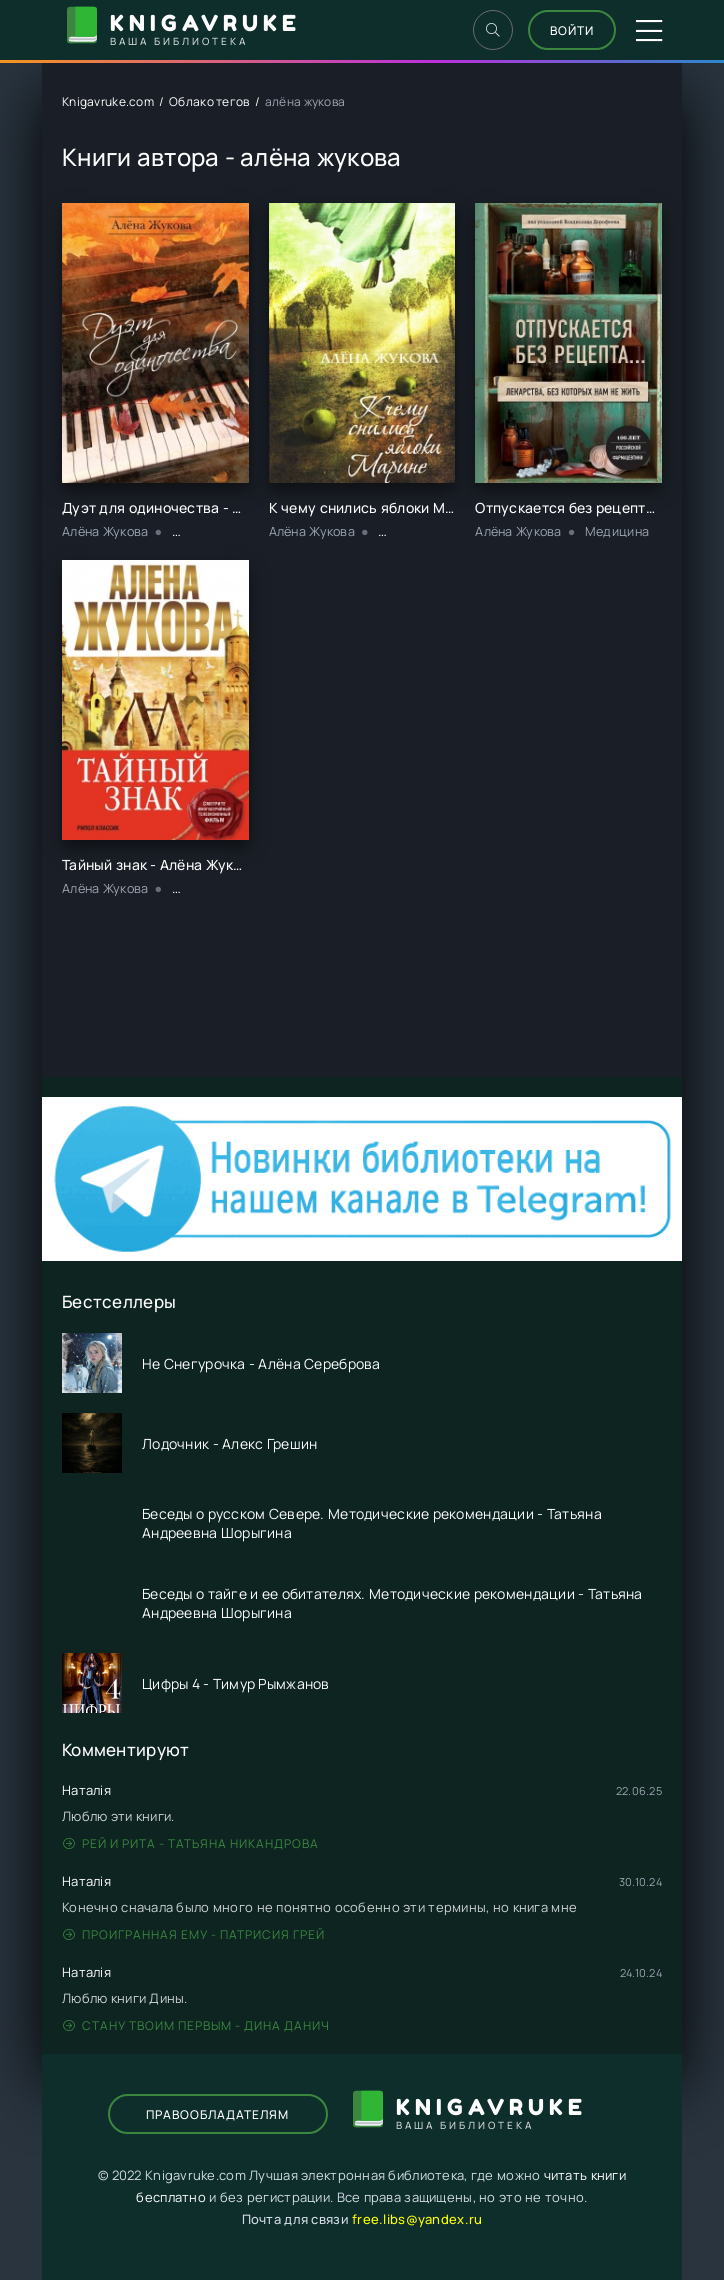 Image resolution: width=724 pixels, height=2280 pixels. I want to click on Knigavruke.com, so click(108, 101).